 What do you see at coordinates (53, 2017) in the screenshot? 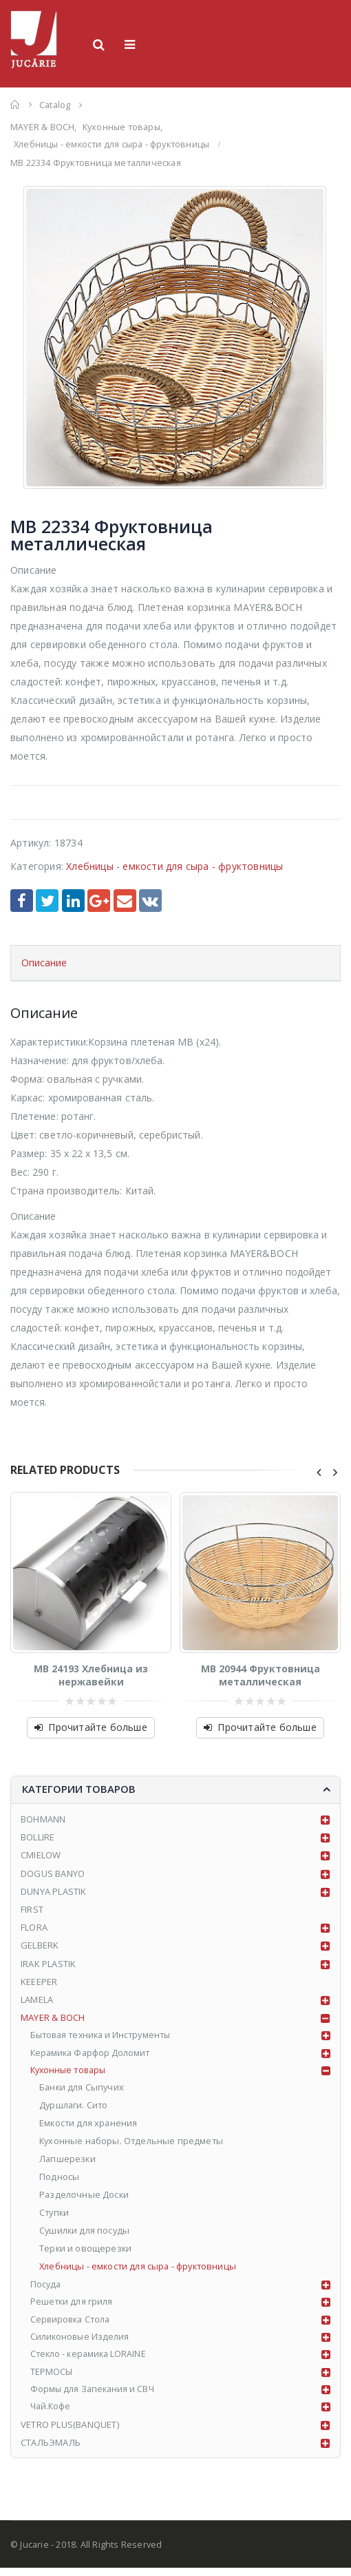
I see `MAYER & BOCH` at bounding box center [53, 2017].